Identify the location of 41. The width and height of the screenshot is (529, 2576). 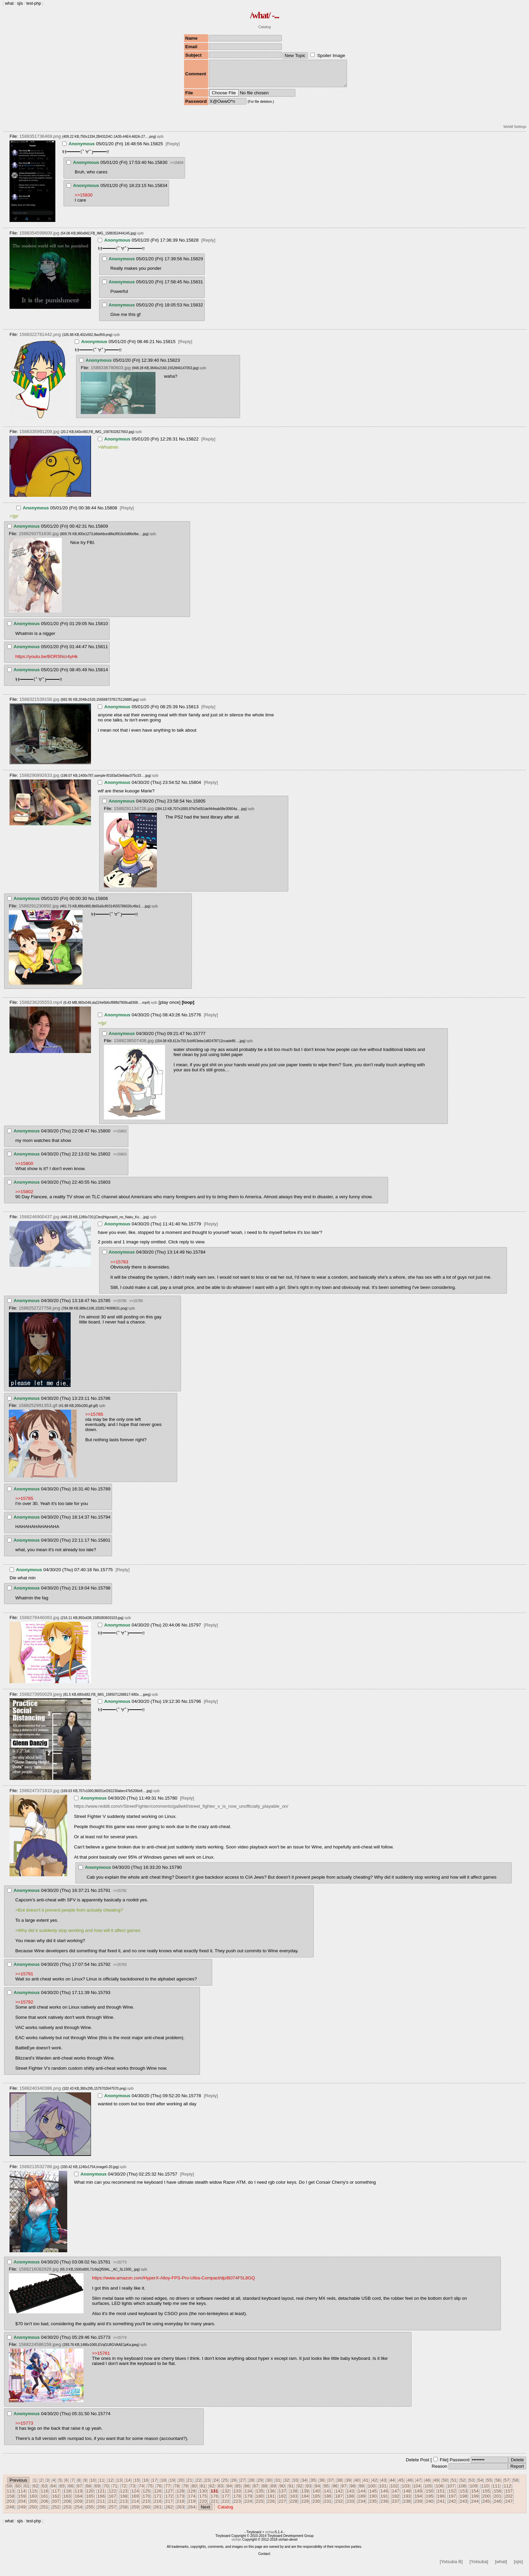
(365, 2485).